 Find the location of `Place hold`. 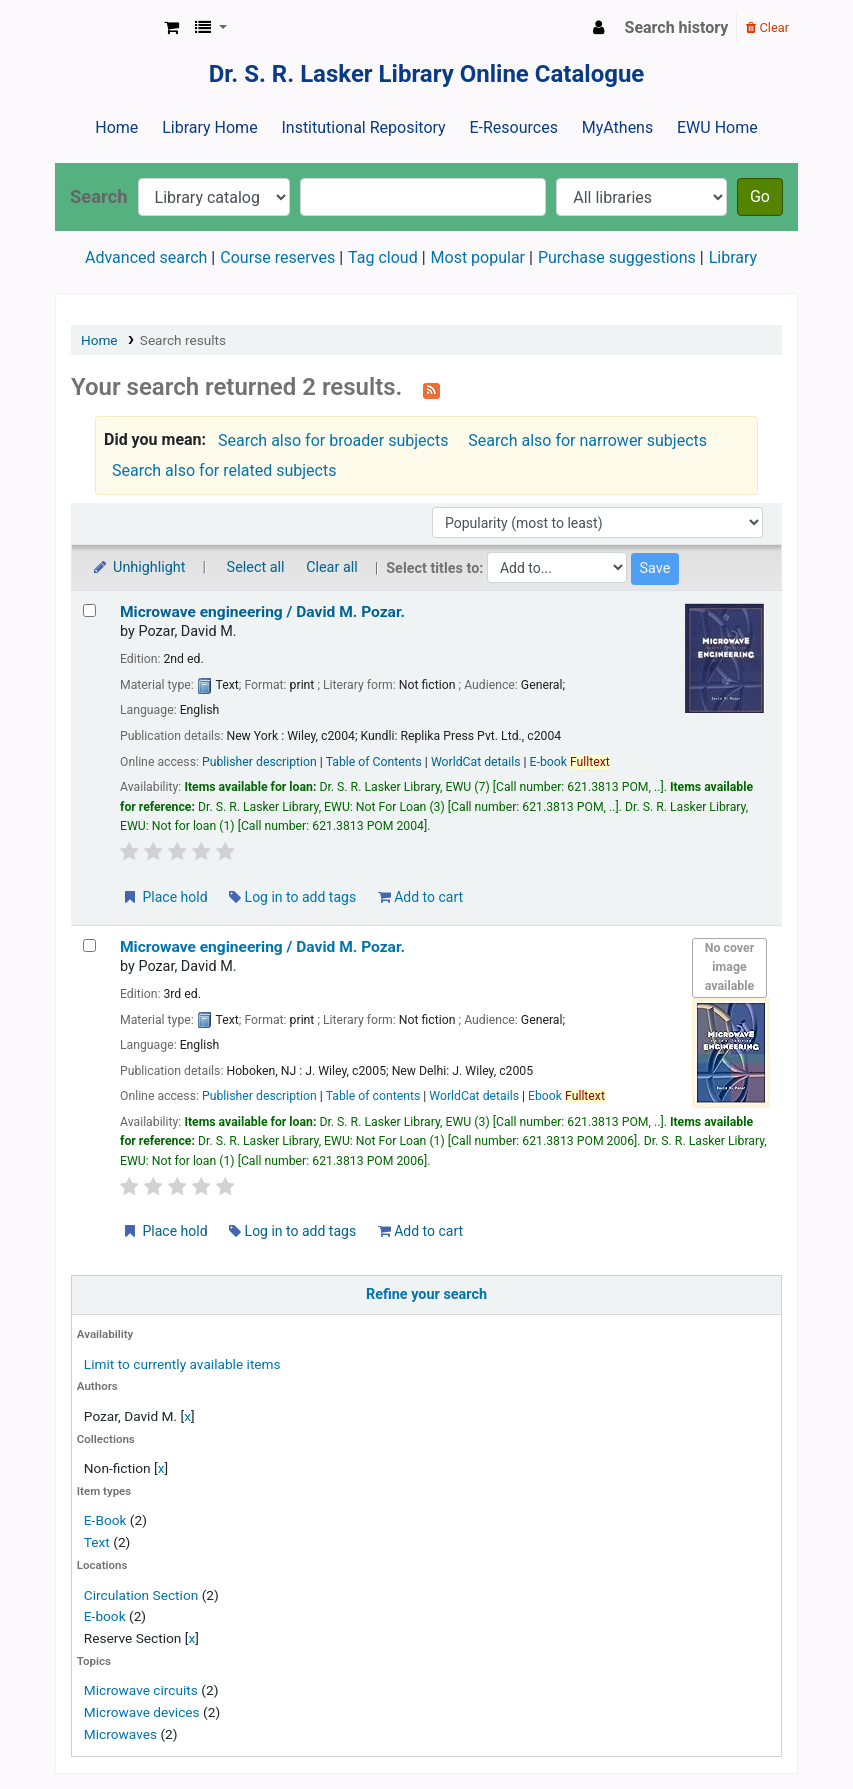

Place hold is located at coordinates (164, 897).